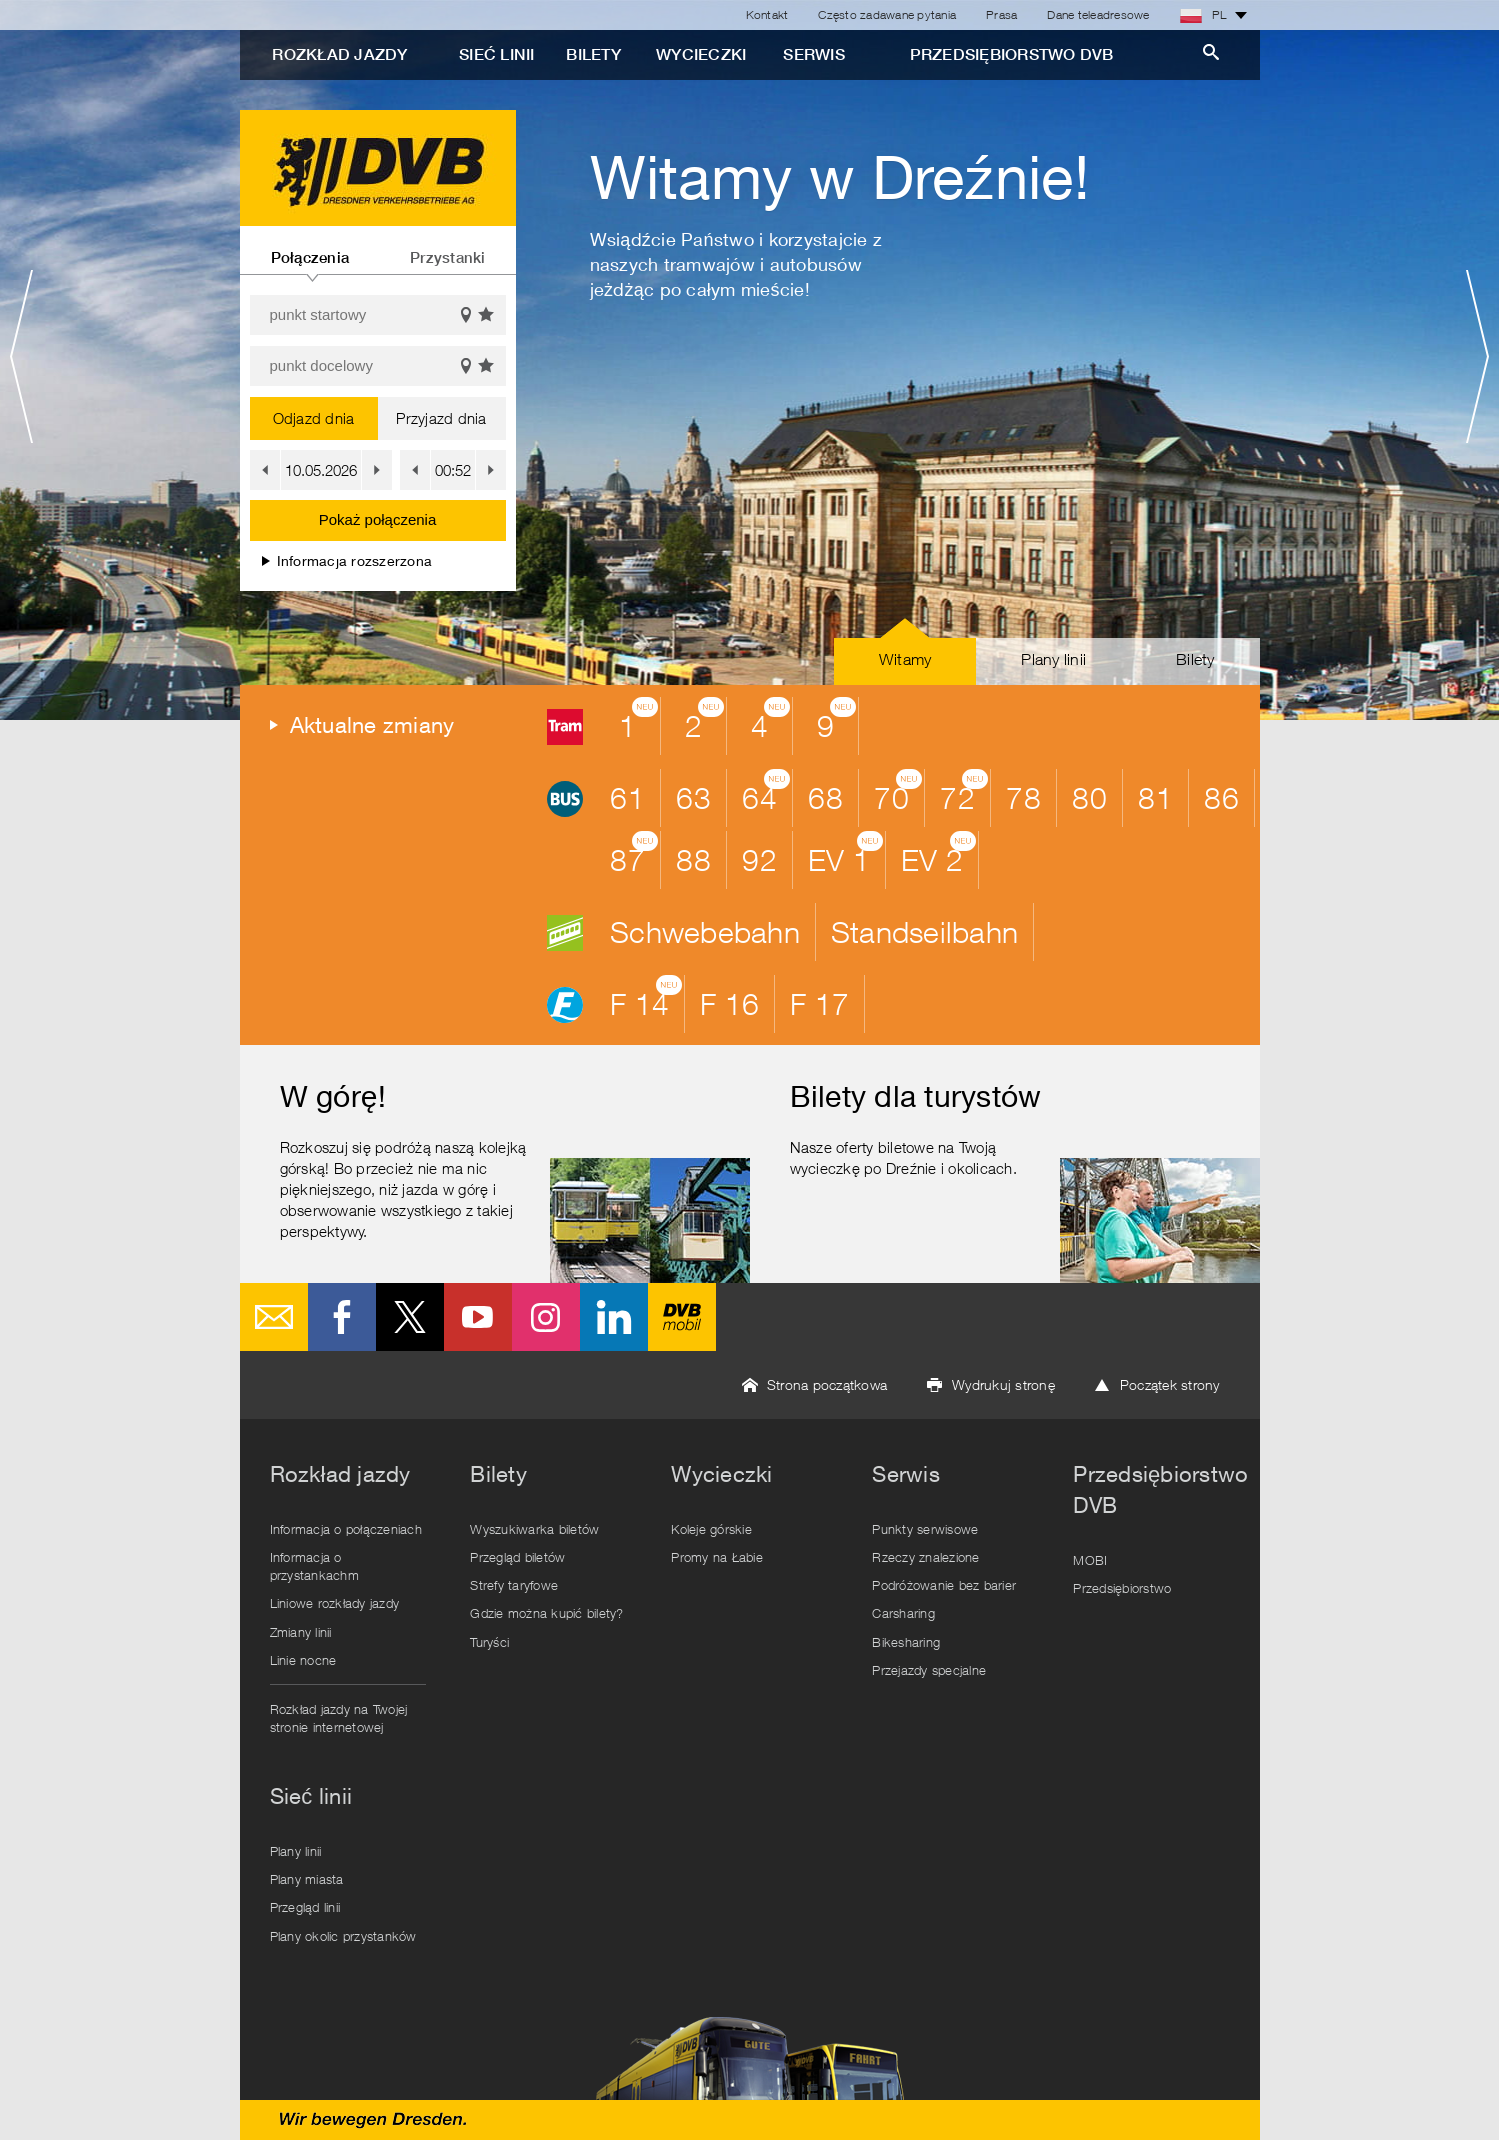  Describe the element at coordinates (489, 1642) in the screenshot. I see `Turyści` at that location.